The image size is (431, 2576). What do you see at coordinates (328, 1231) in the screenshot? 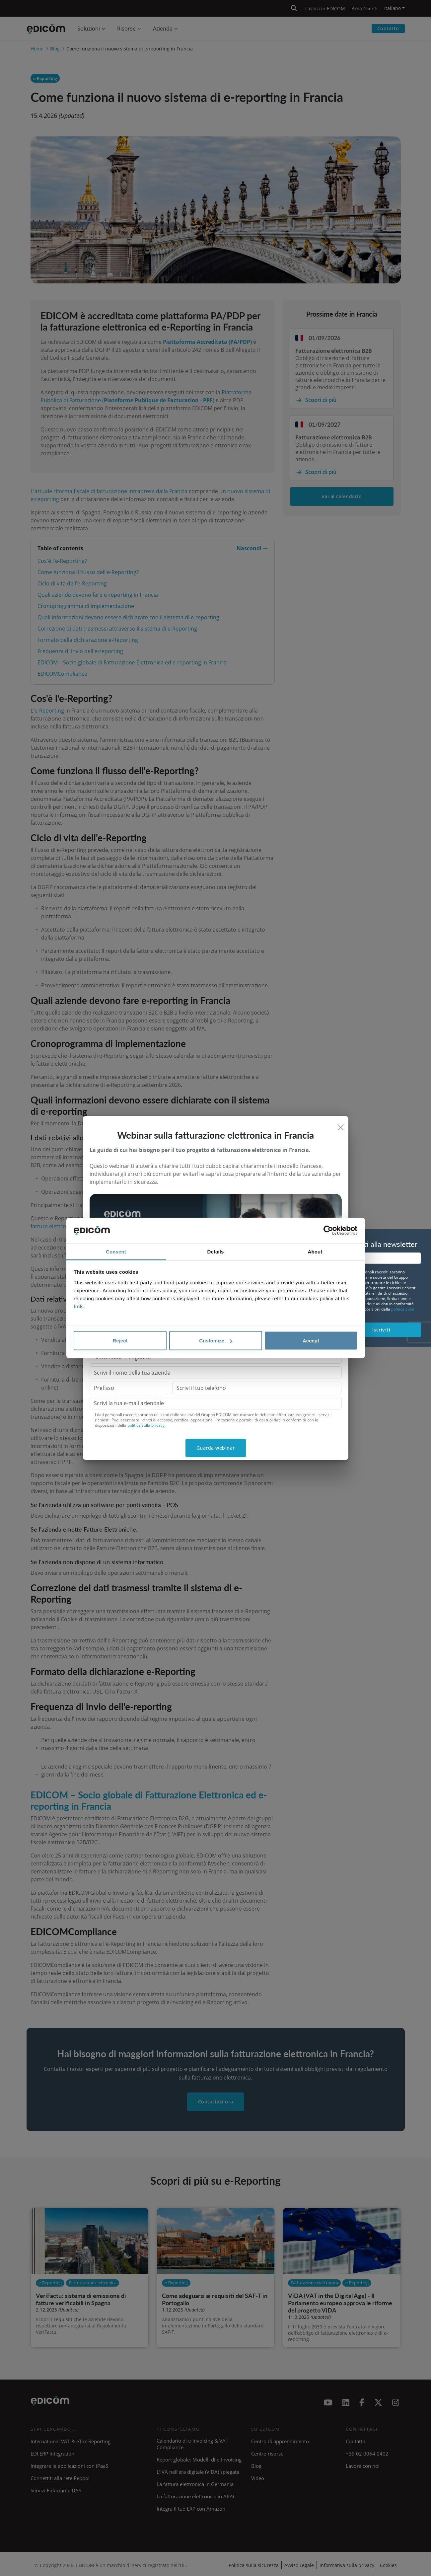
I see `[Cookiebot by Usercentrics - opens in a new window]` at bounding box center [328, 1231].